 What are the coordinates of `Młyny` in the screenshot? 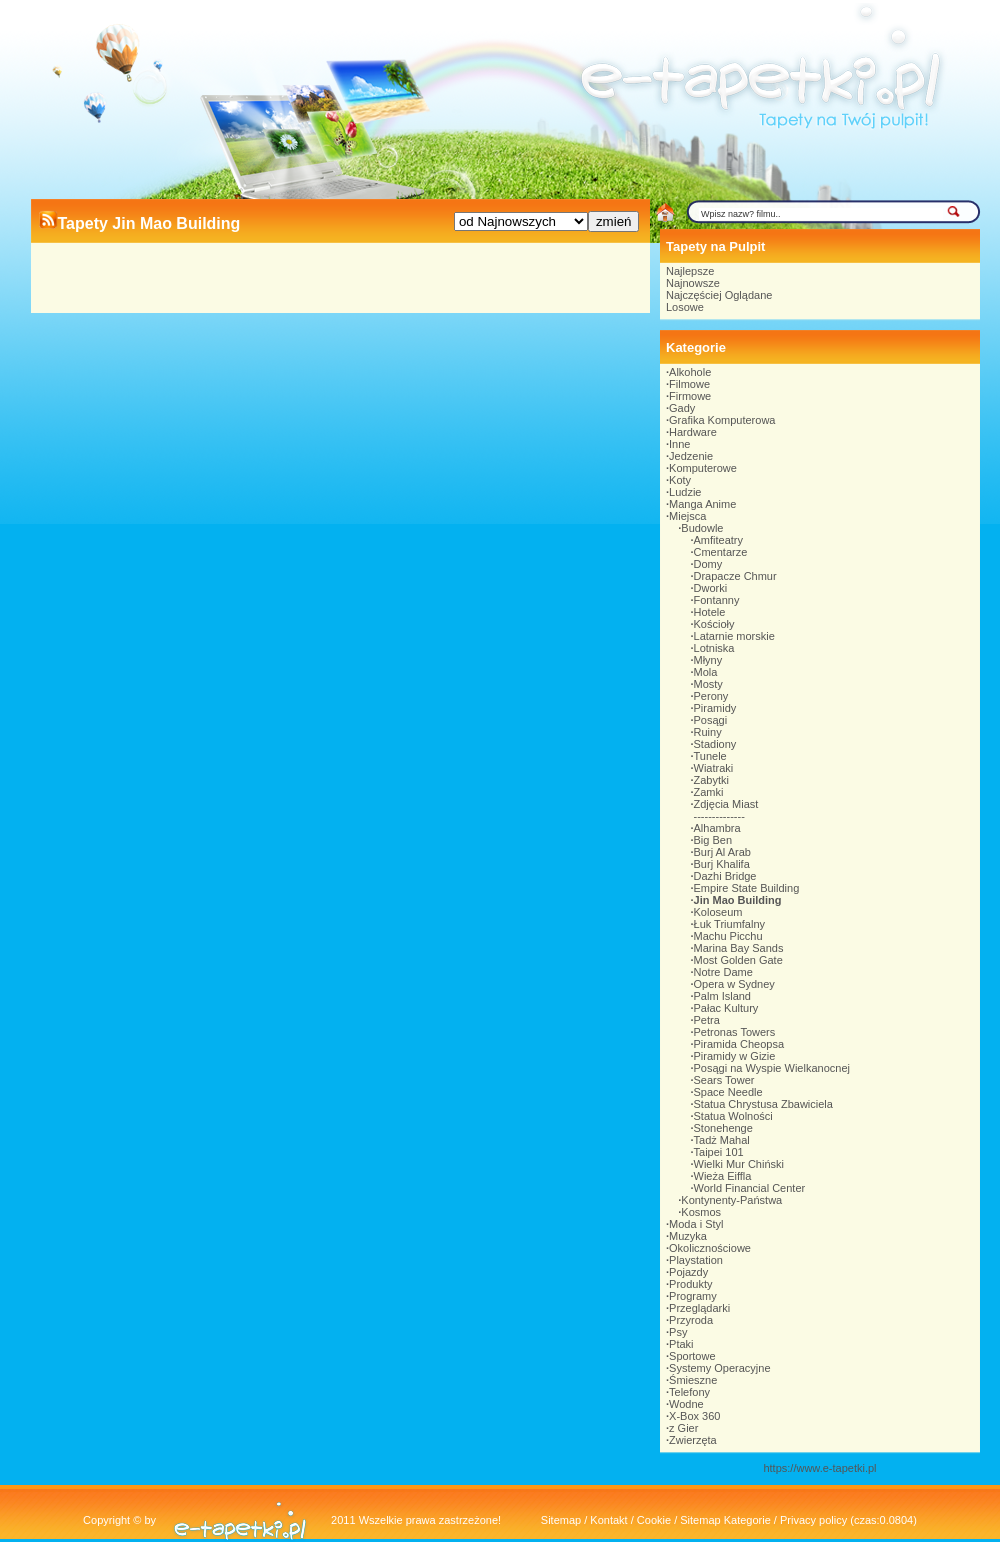 It's located at (708, 660).